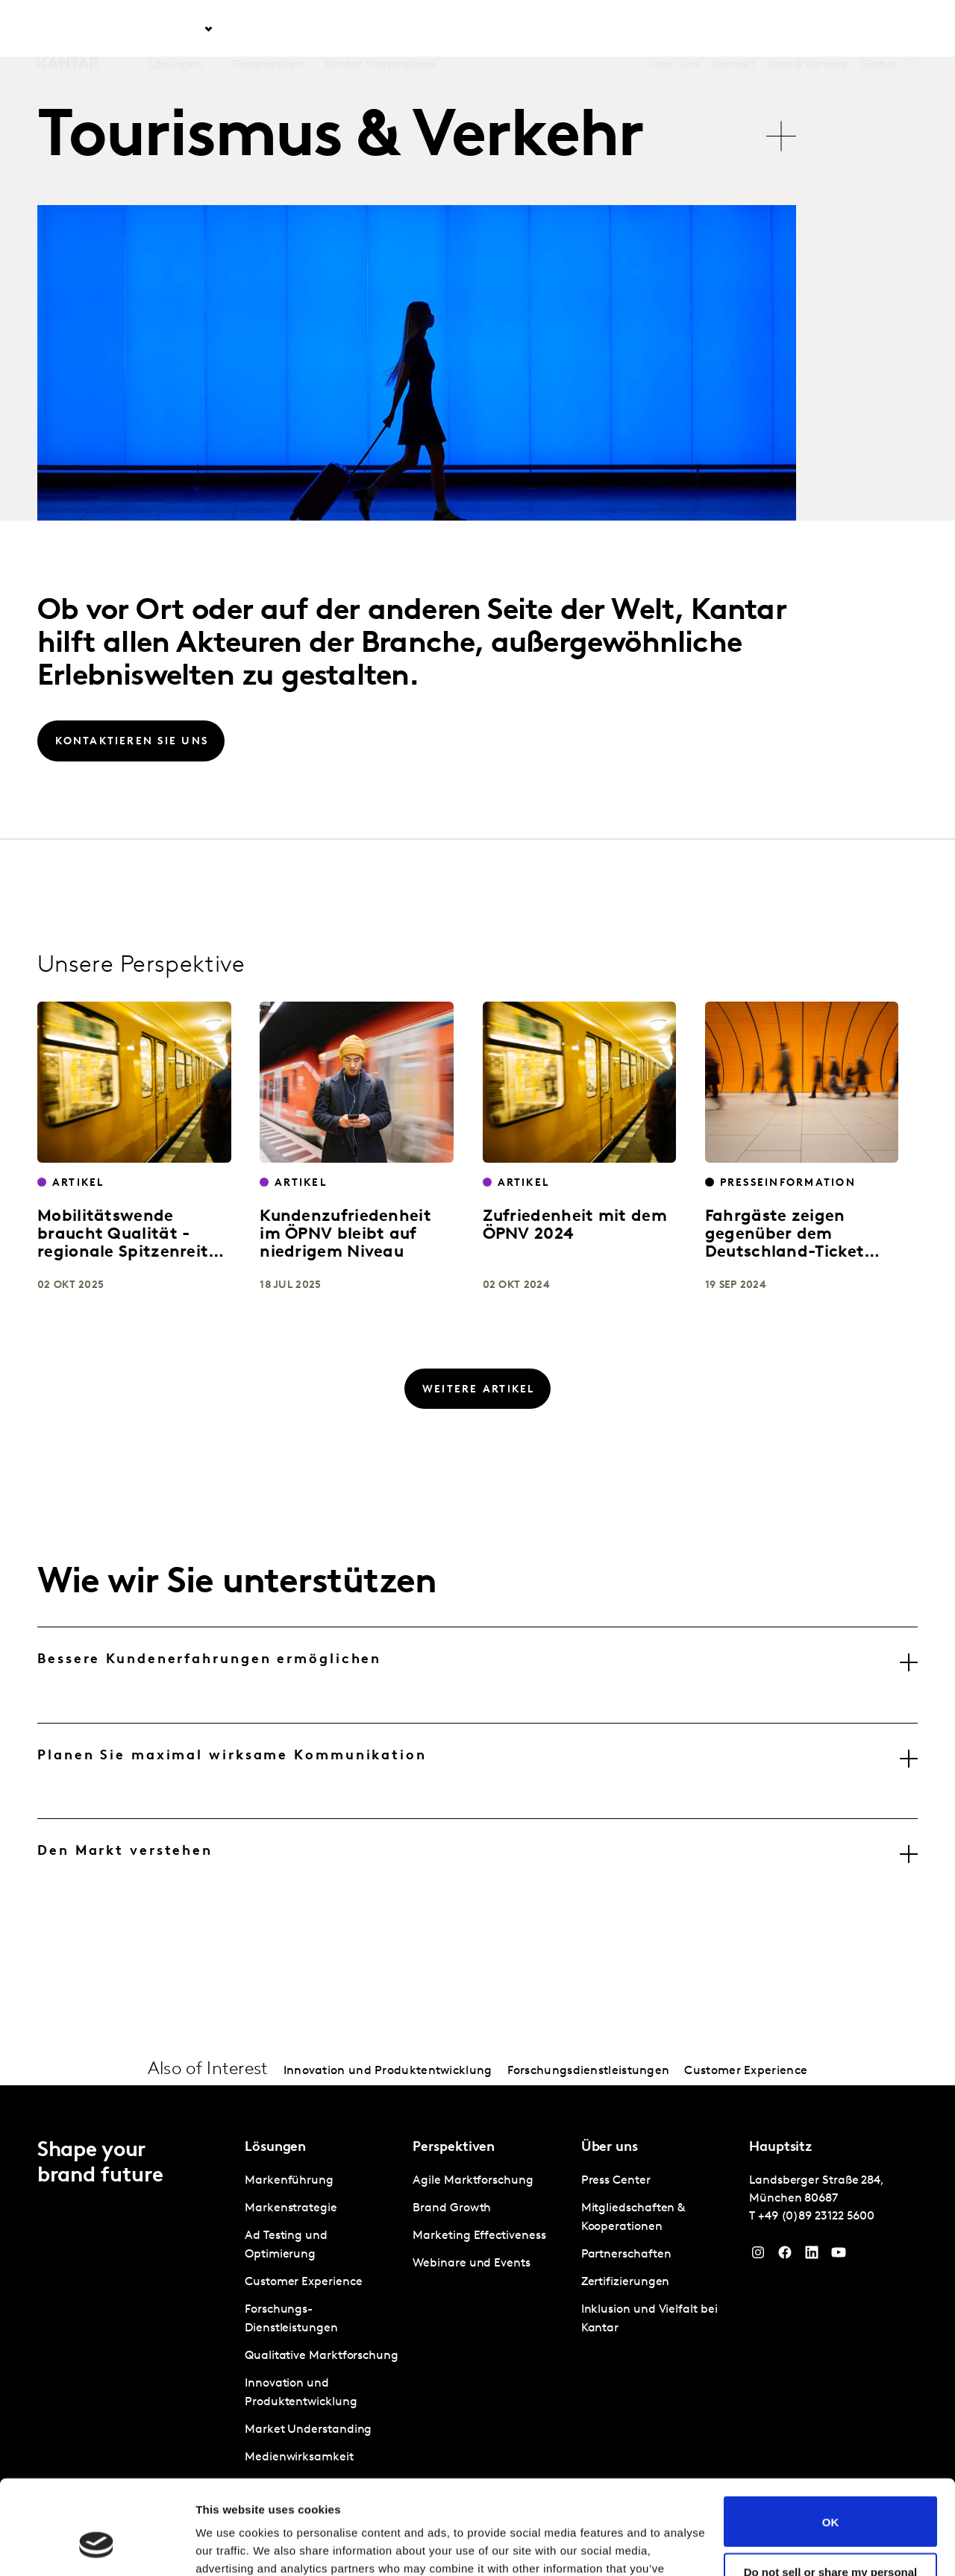 Image resolution: width=955 pixels, height=2576 pixels. Describe the element at coordinates (784, 1244) in the screenshot. I see `Fahrgäste zeigen gegenüber dem Deutschland-Ticket große Loyalität` at that location.